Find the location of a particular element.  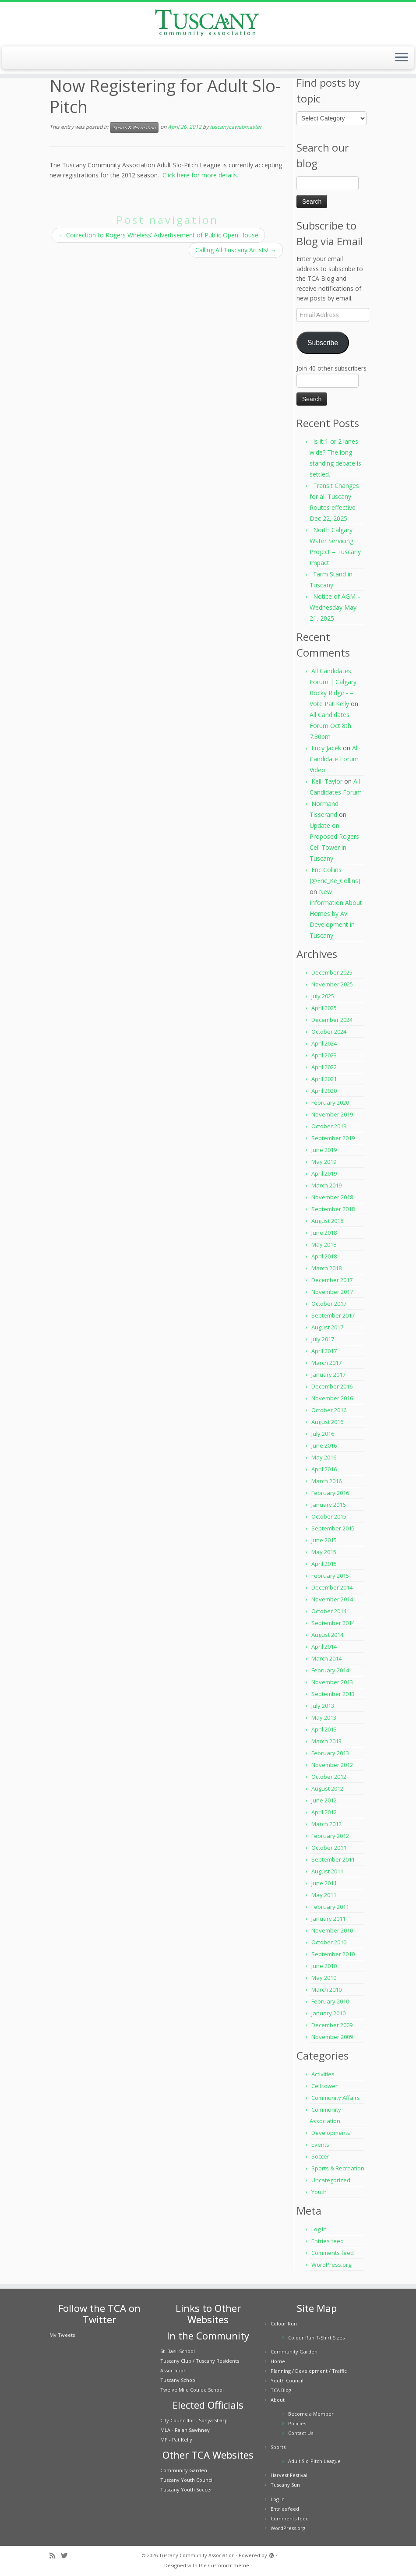

Entries feed is located at coordinates (327, 2241).